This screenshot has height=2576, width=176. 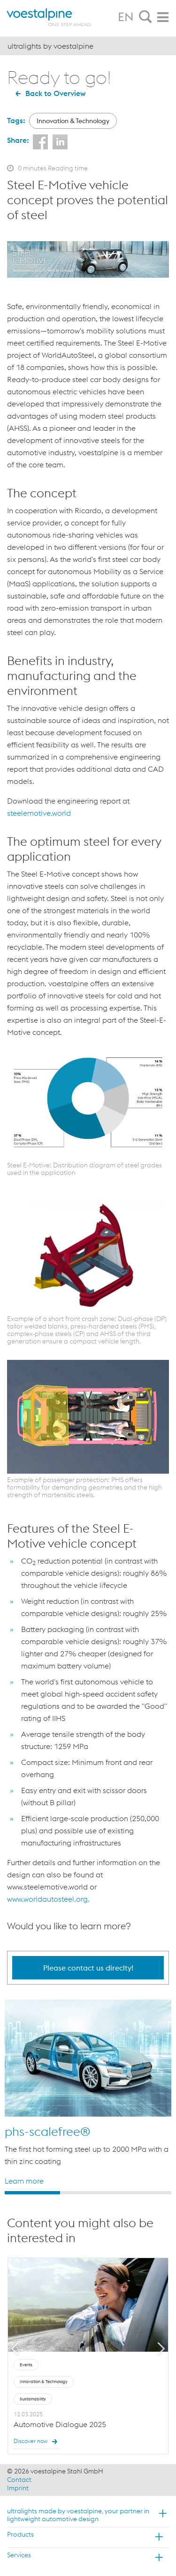 What do you see at coordinates (19, 2479) in the screenshot?
I see `Contact` at bounding box center [19, 2479].